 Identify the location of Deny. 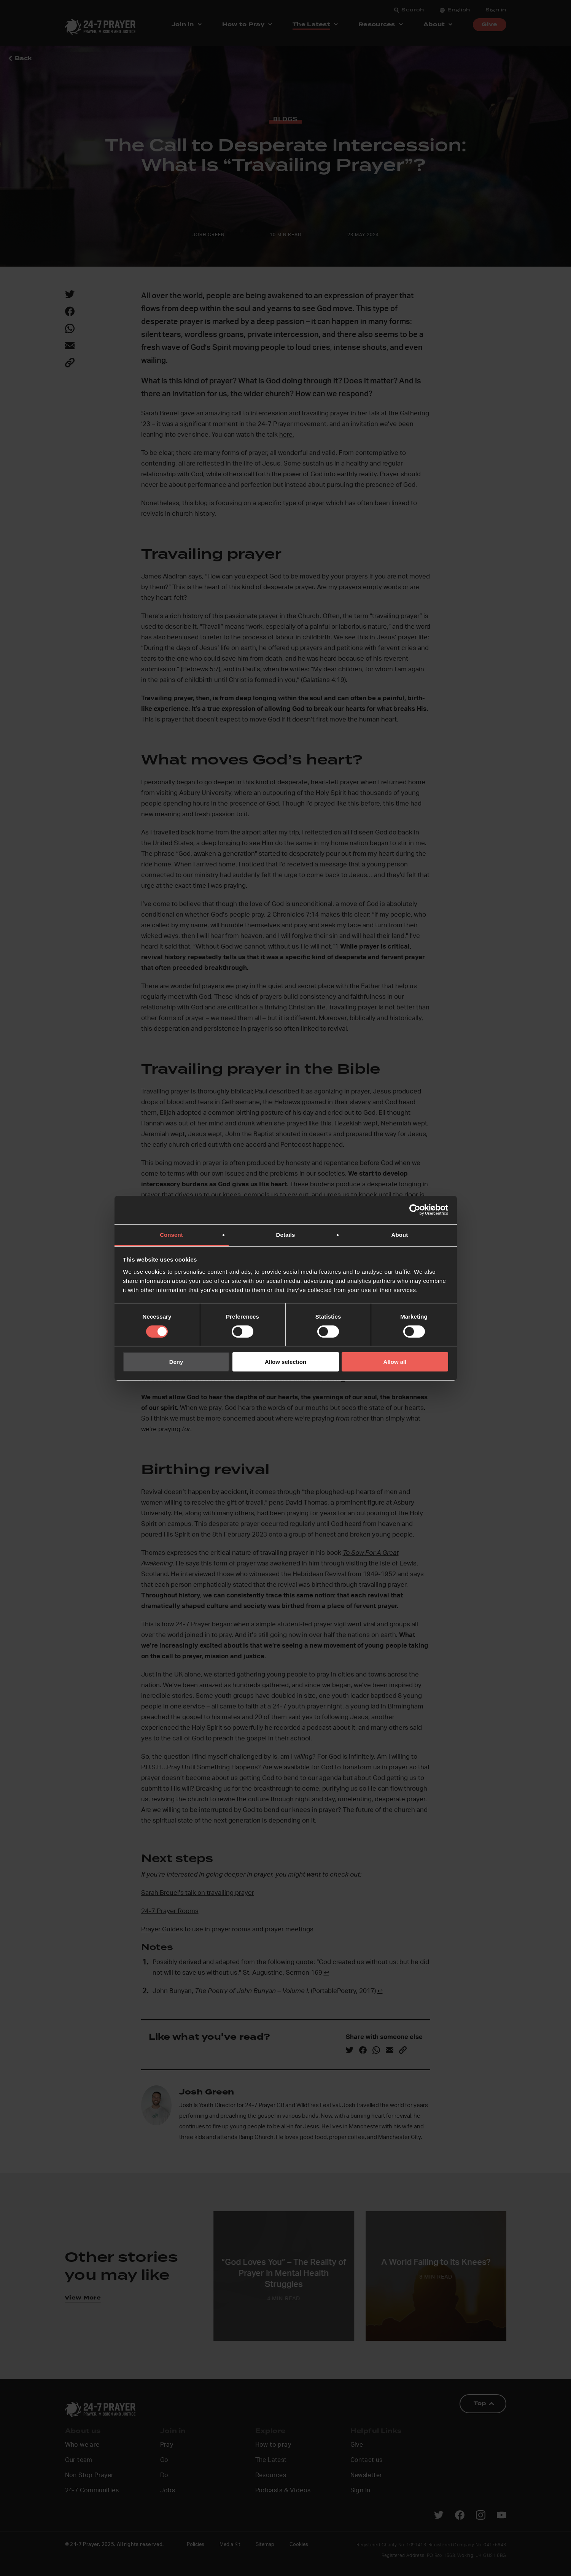
(176, 1362).